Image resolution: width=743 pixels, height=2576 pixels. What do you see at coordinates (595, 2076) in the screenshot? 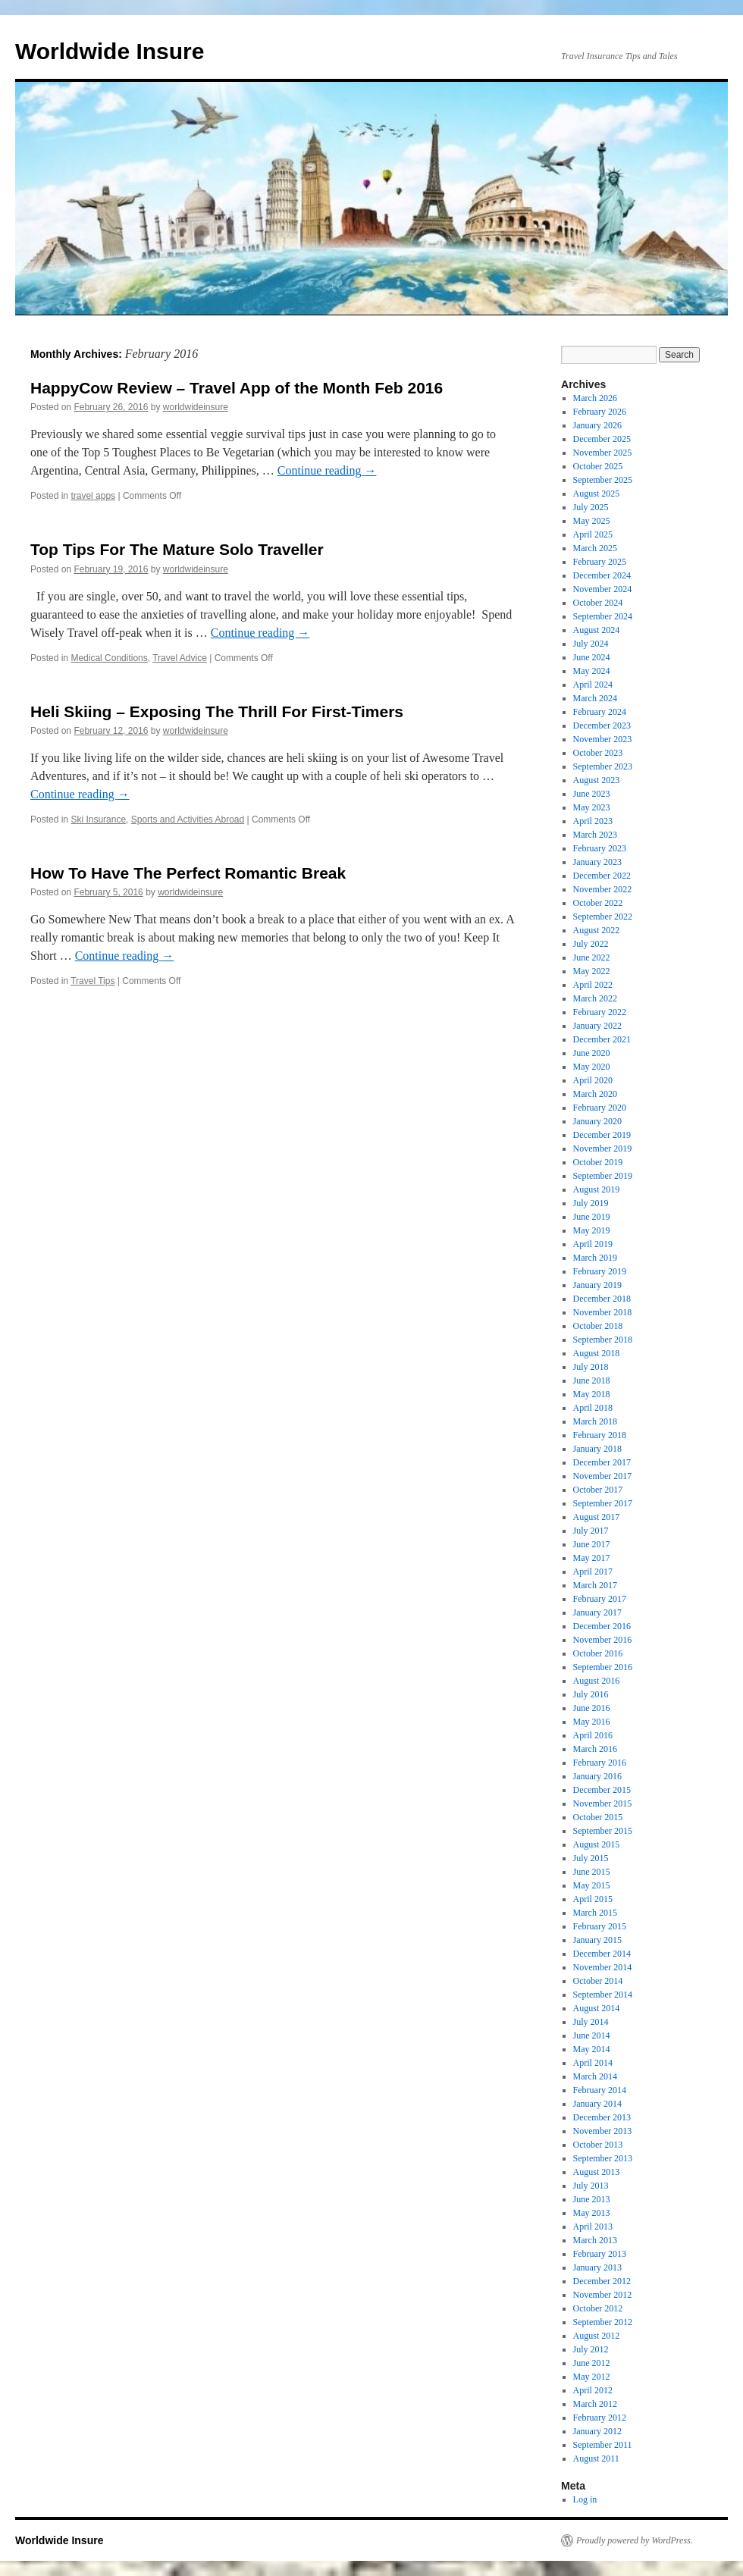
I see `March 2014` at bounding box center [595, 2076].